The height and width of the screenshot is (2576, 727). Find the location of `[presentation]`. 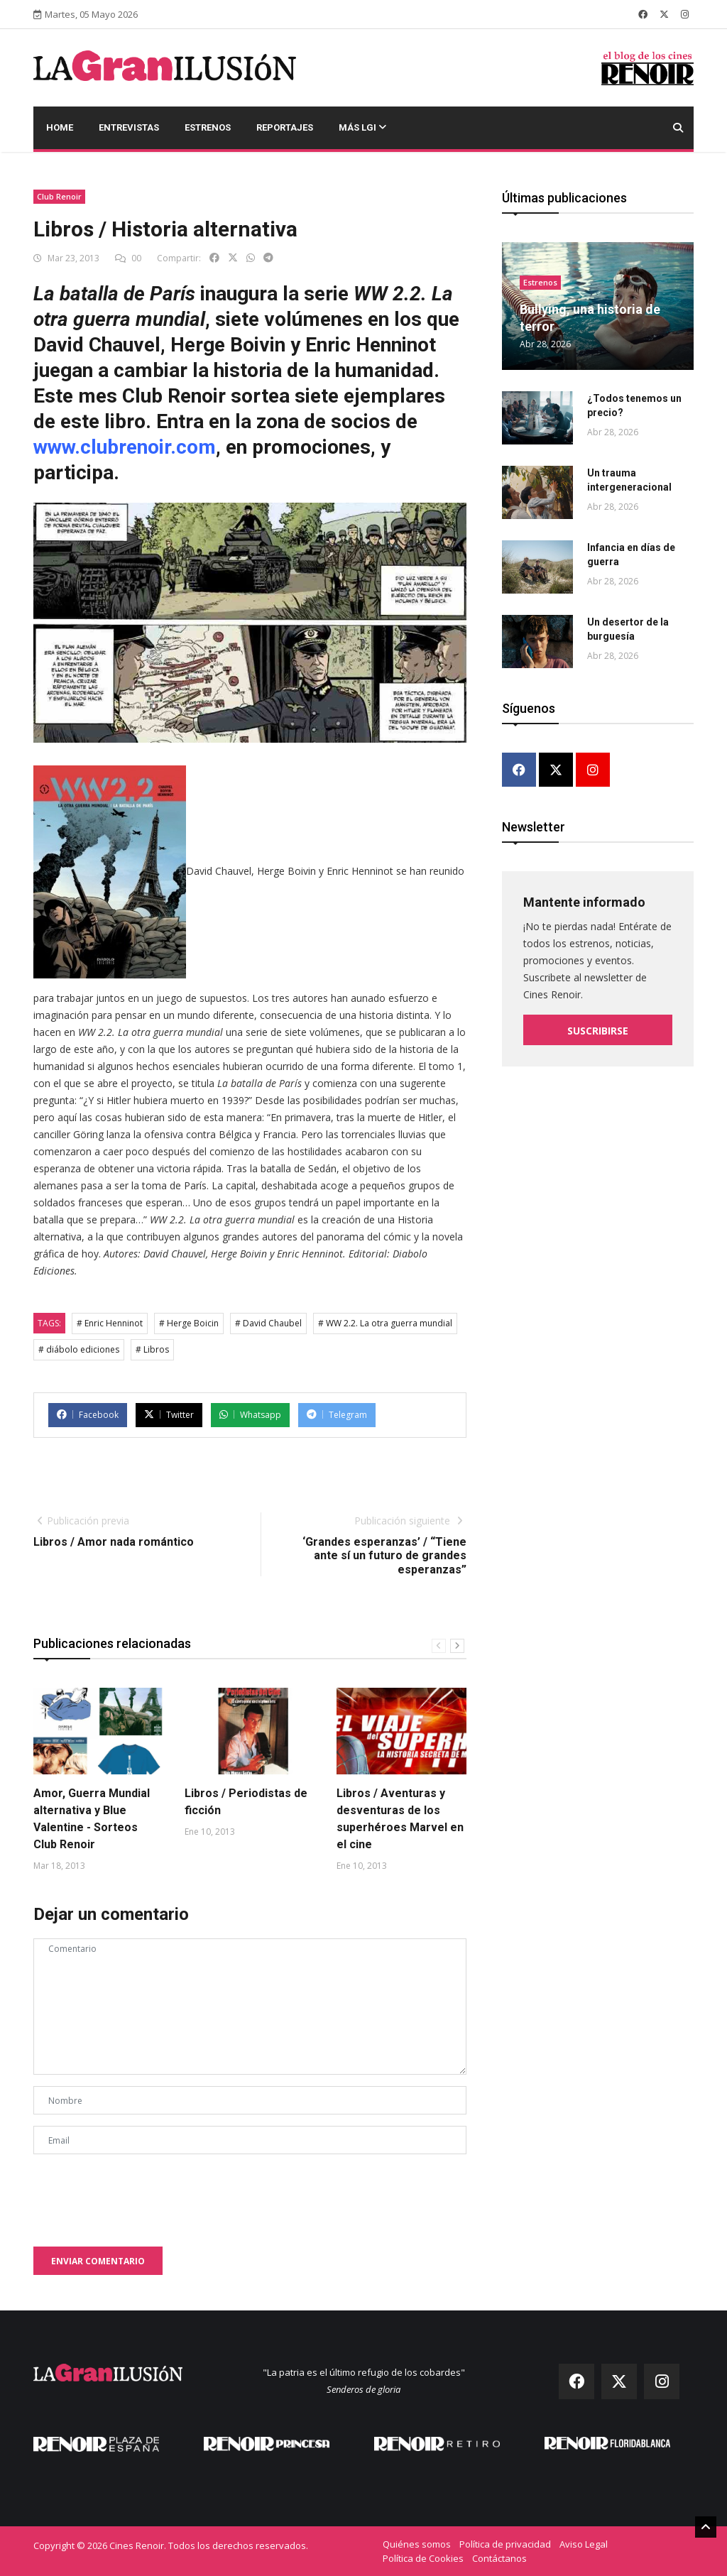

[presentation] is located at coordinates (141, 2193).